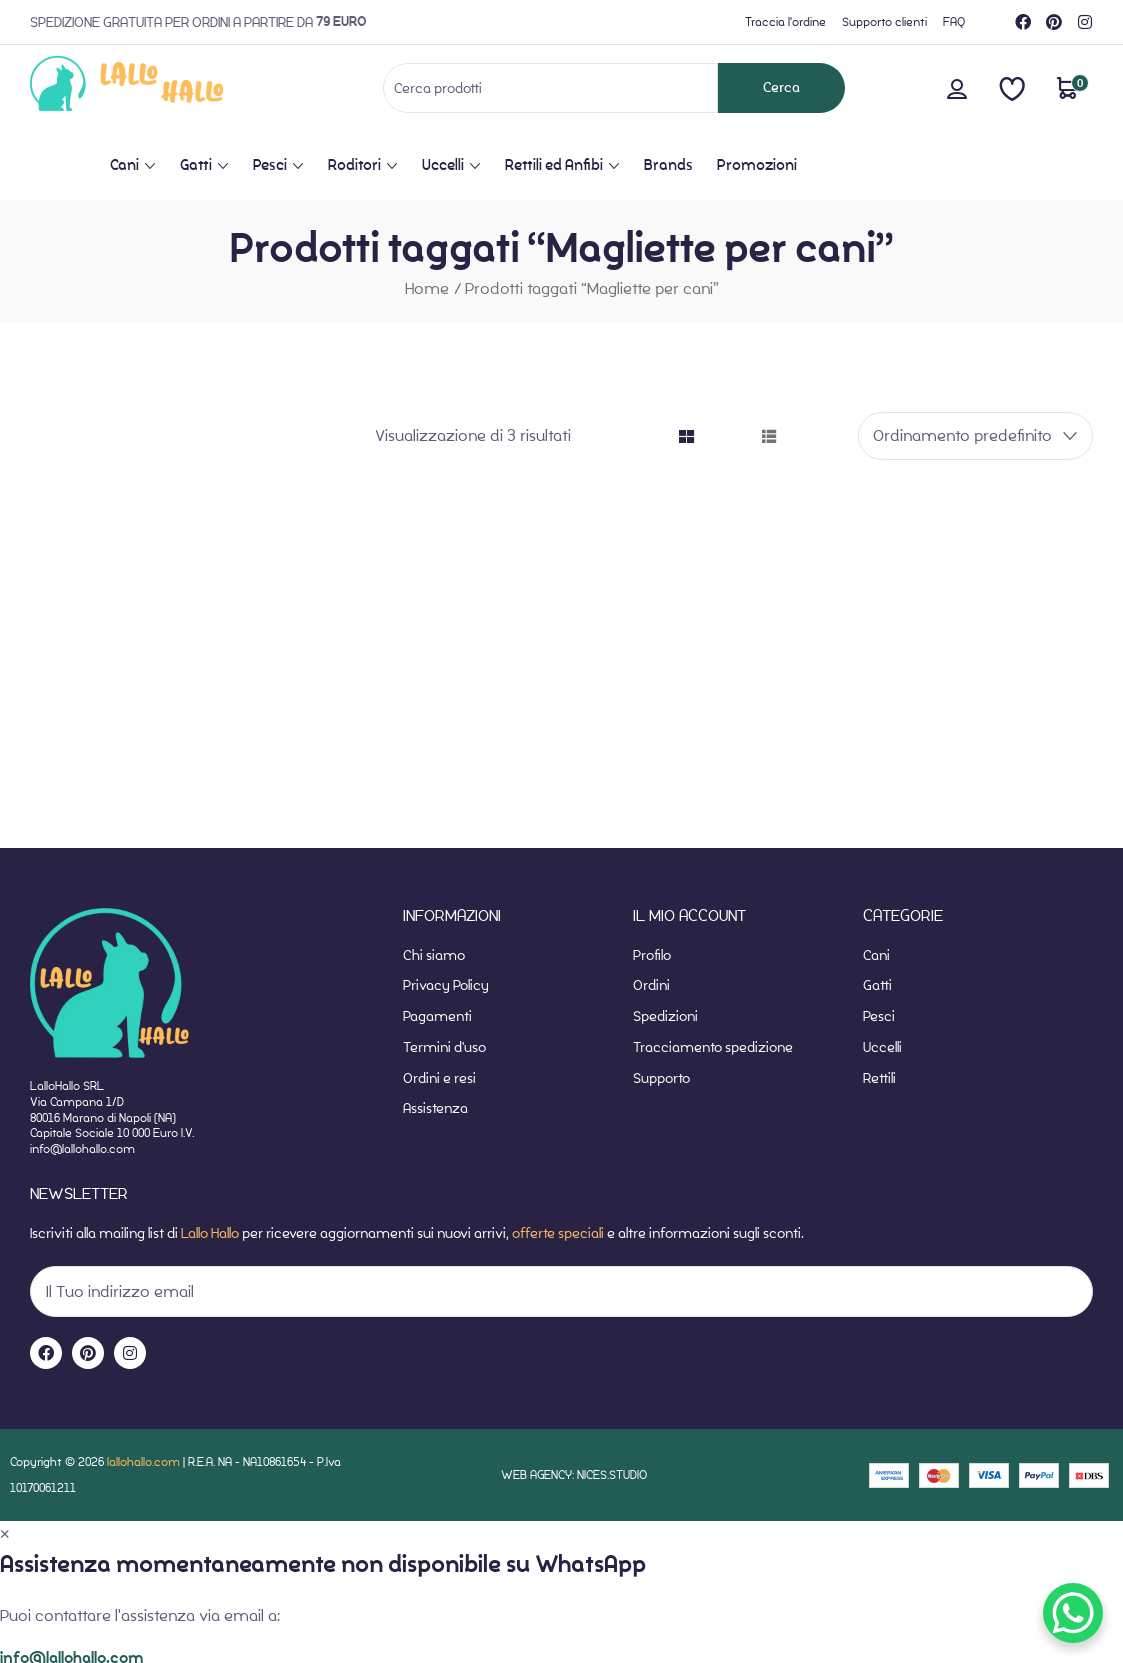 The height and width of the screenshot is (1663, 1123). What do you see at coordinates (1073, 1613) in the screenshot?
I see `[WhatsApp Chat Button]` at bounding box center [1073, 1613].